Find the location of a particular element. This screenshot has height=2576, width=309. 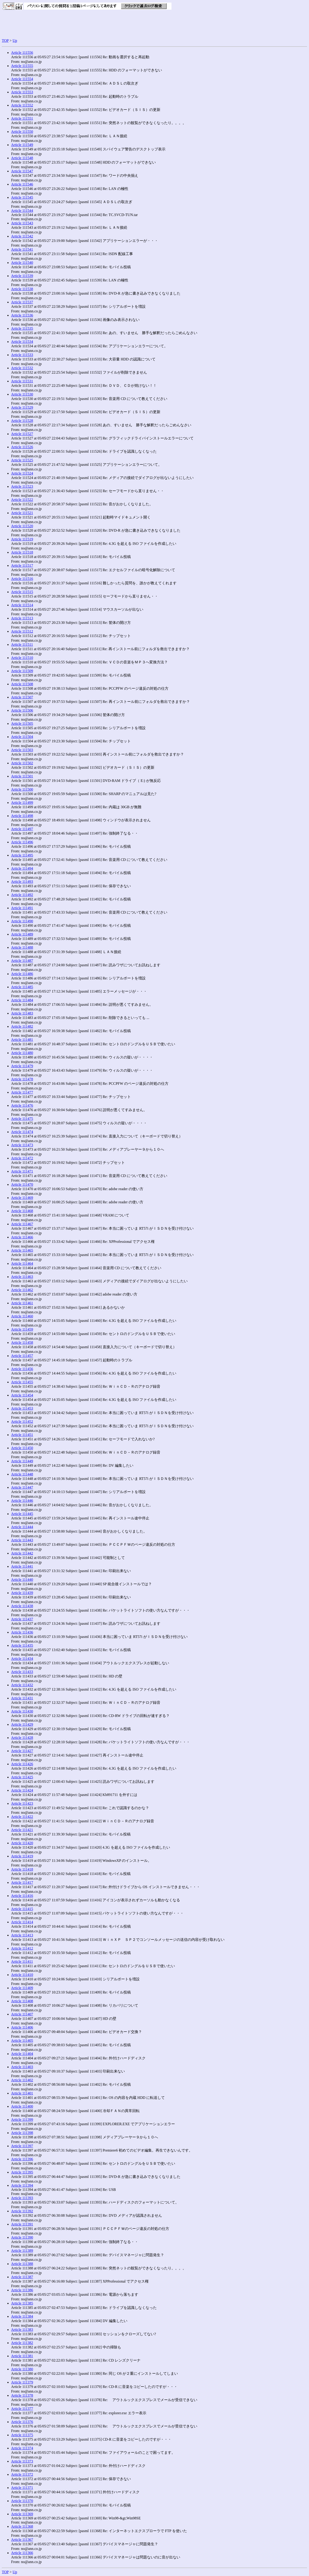

Article 111383 is located at coordinates (22, 2330).